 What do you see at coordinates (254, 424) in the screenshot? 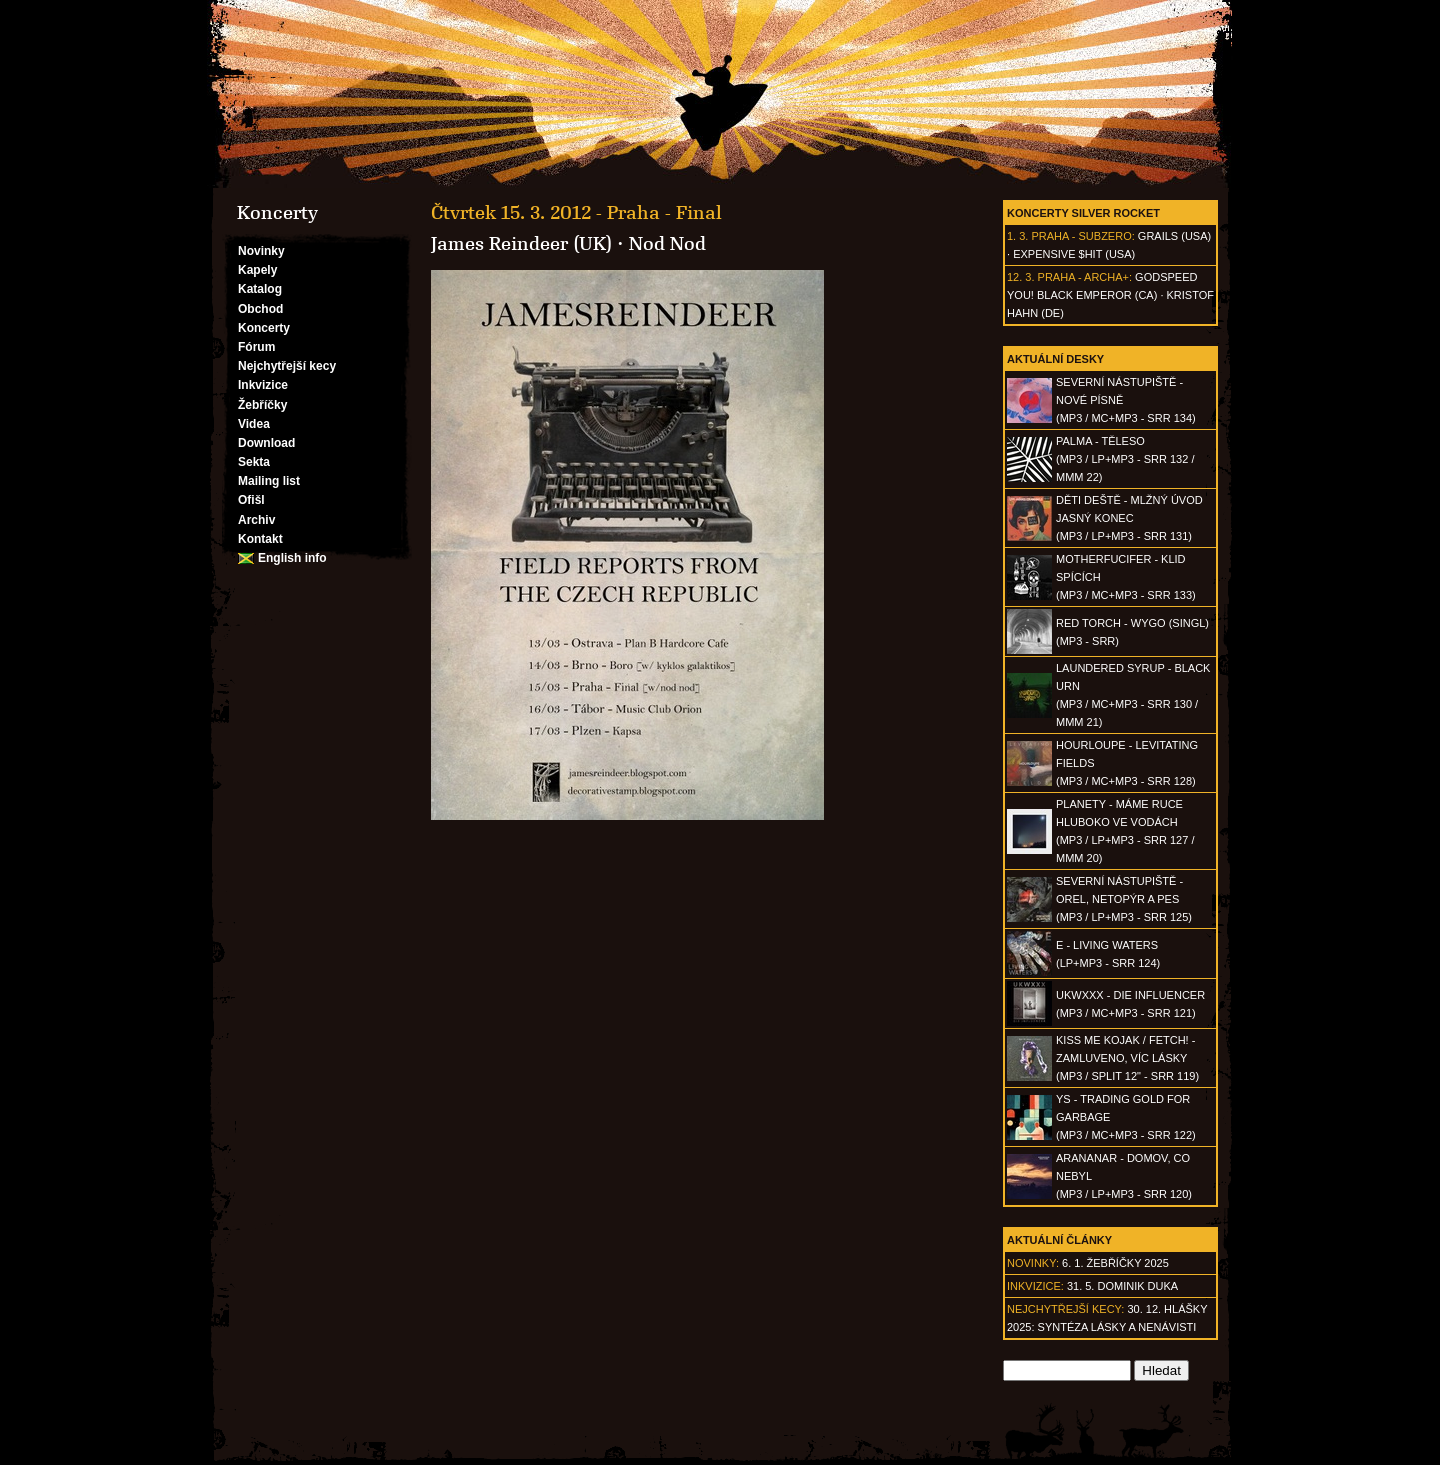
I see `Videa` at bounding box center [254, 424].